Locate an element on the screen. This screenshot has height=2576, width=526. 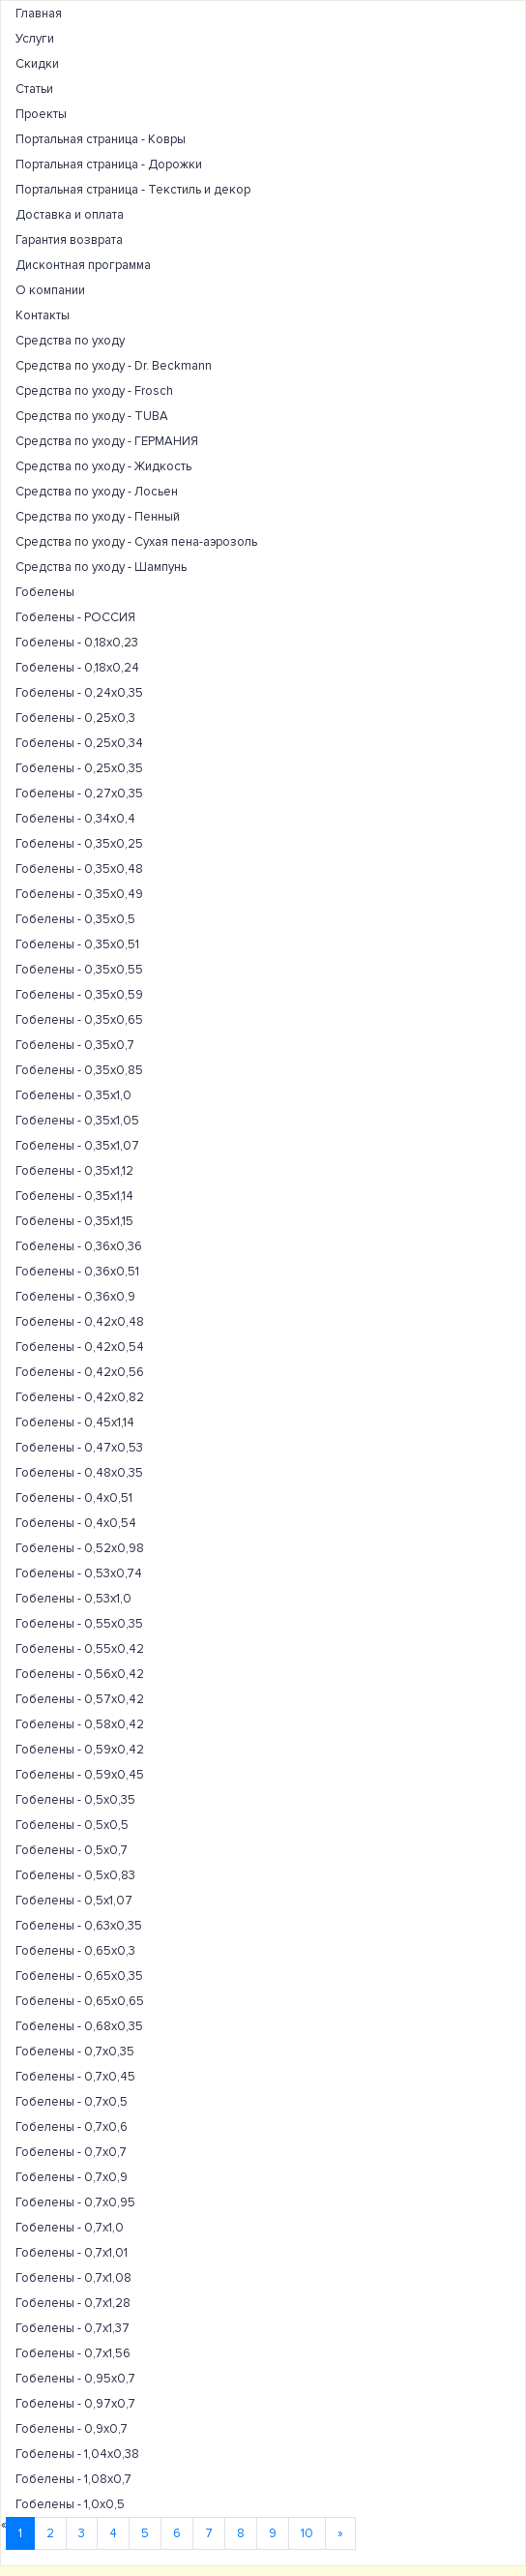
Гобелены - 0,7х0,6 is located at coordinates (71, 2127).